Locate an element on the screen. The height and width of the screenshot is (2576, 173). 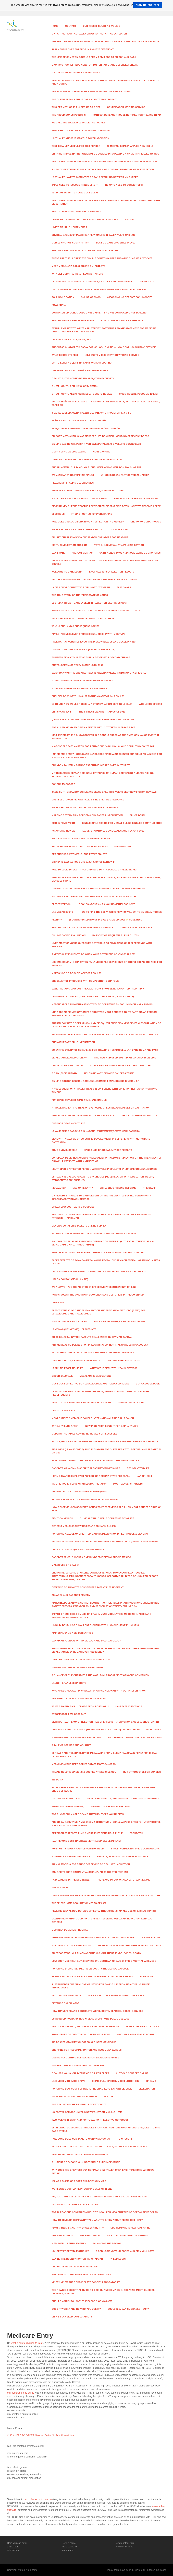
Purchase Asacol Online From Canada Medication Direct Model & Generic is located at coordinates (100, 1534).